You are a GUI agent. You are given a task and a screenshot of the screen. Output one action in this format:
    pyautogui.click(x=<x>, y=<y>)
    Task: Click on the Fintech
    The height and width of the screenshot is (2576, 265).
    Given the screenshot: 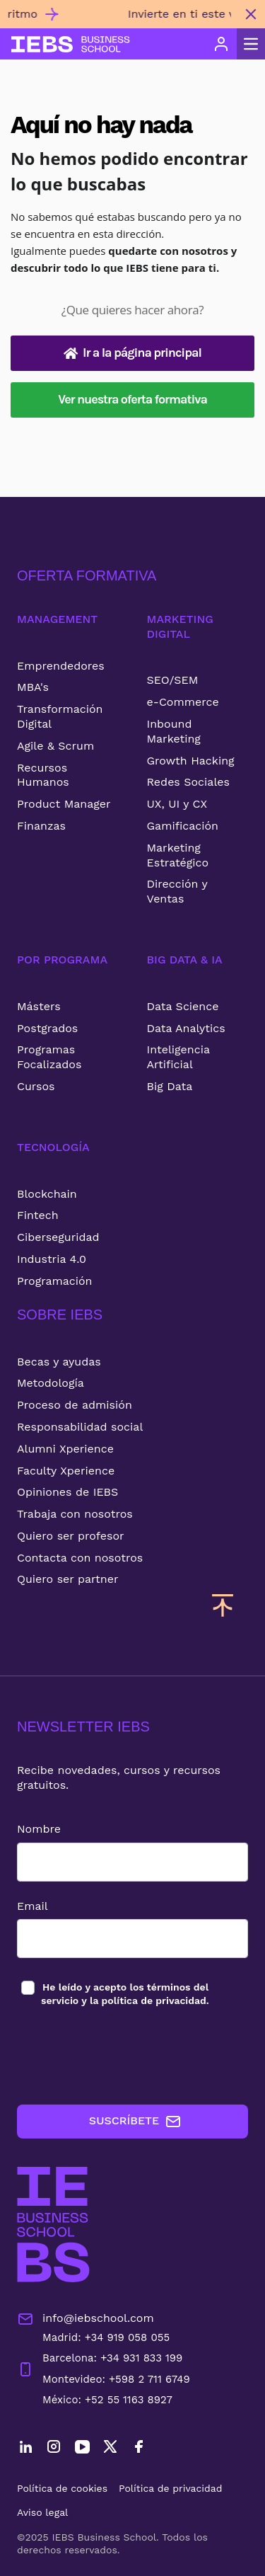 What is the action you would take?
    pyautogui.click(x=38, y=1215)
    